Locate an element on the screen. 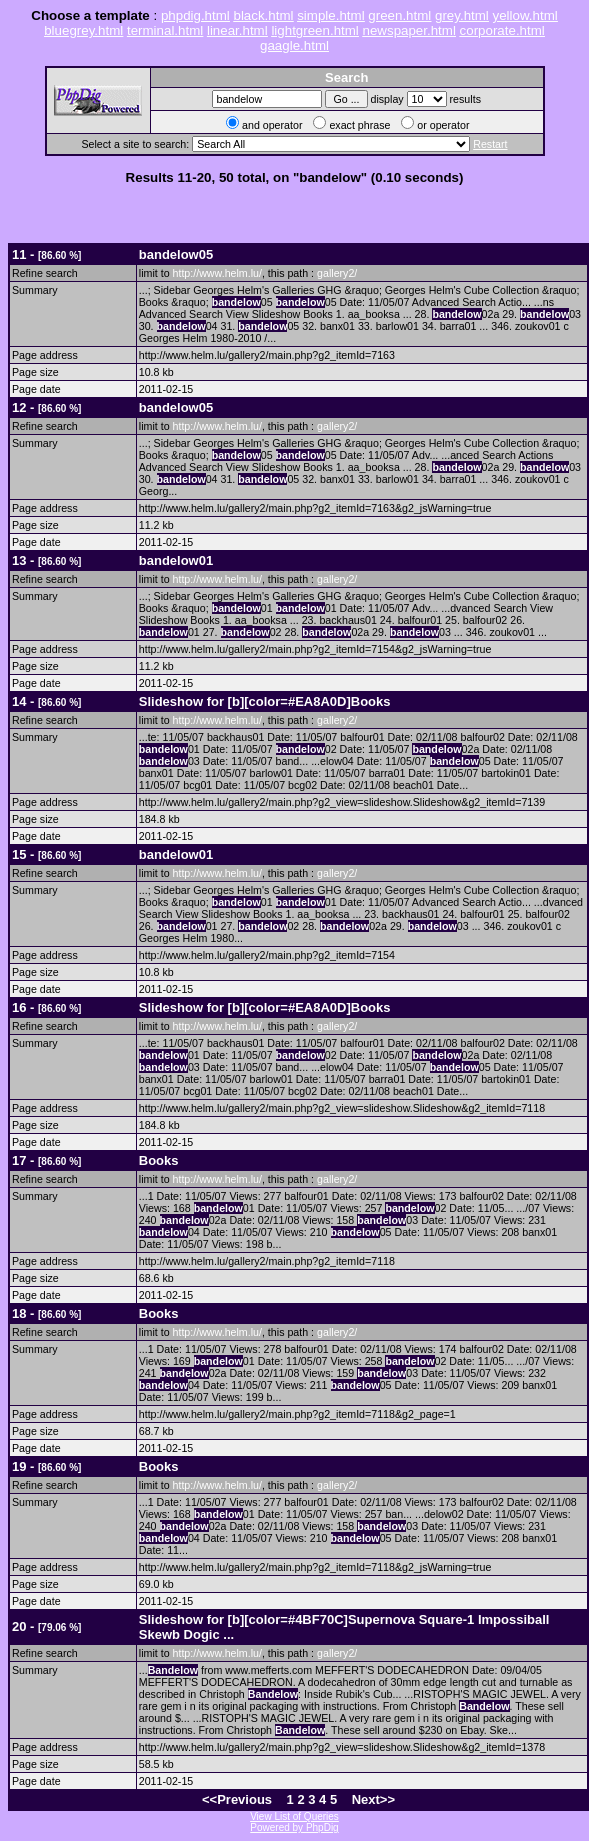 The image size is (589, 1841). View List of Queries is located at coordinates (294, 1816).